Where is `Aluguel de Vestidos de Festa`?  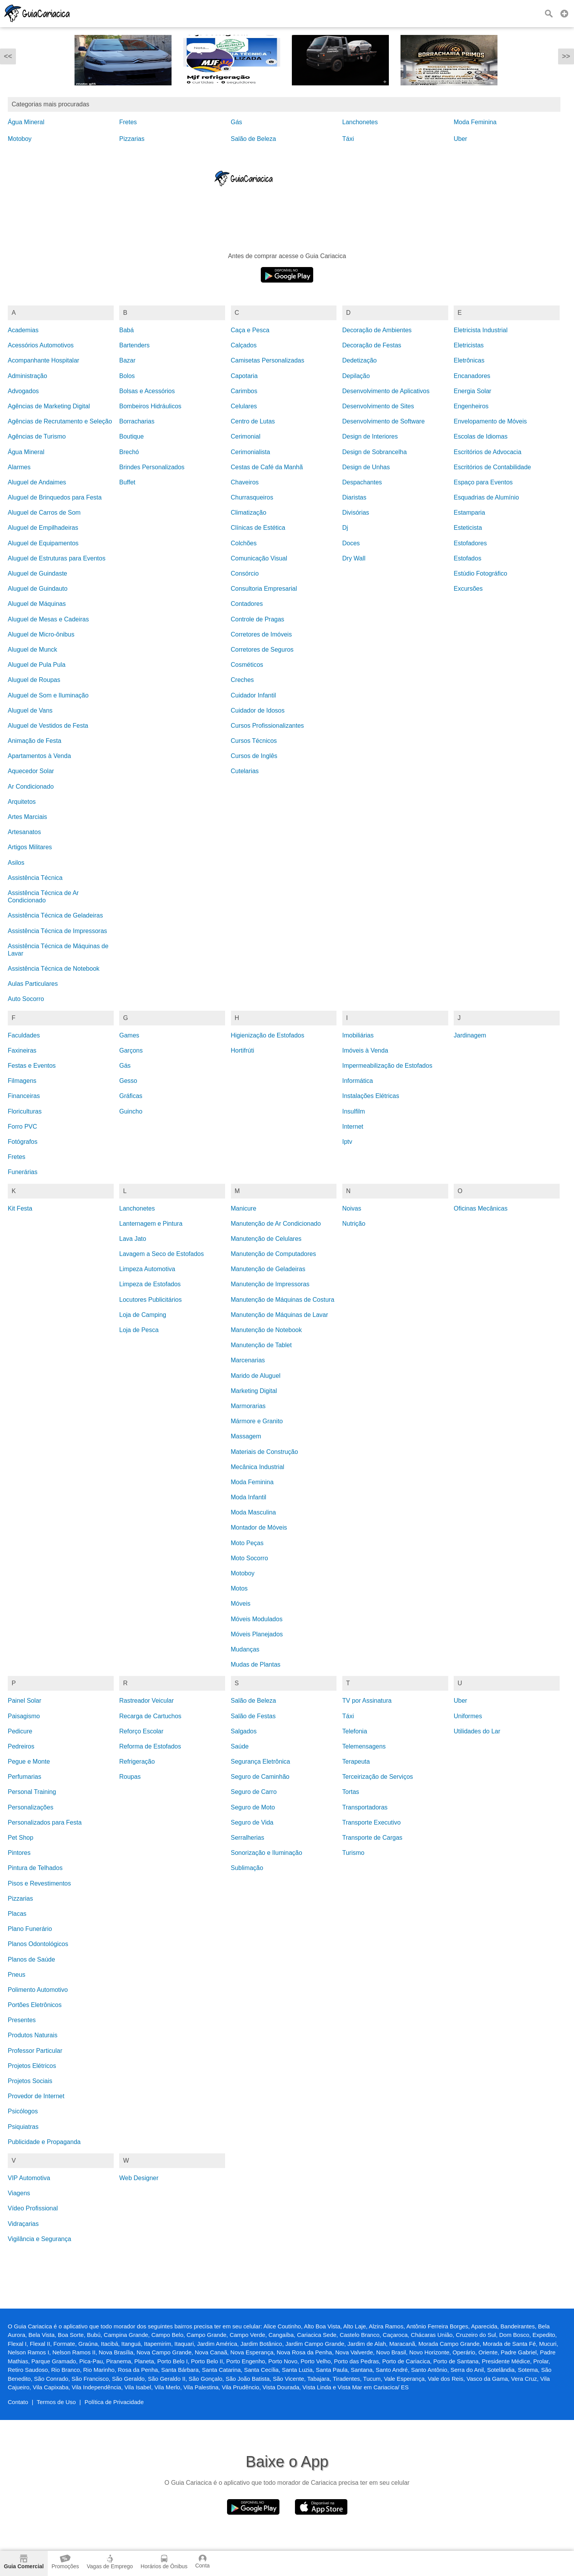 Aluguel de Vestidos de Festa is located at coordinates (48, 725).